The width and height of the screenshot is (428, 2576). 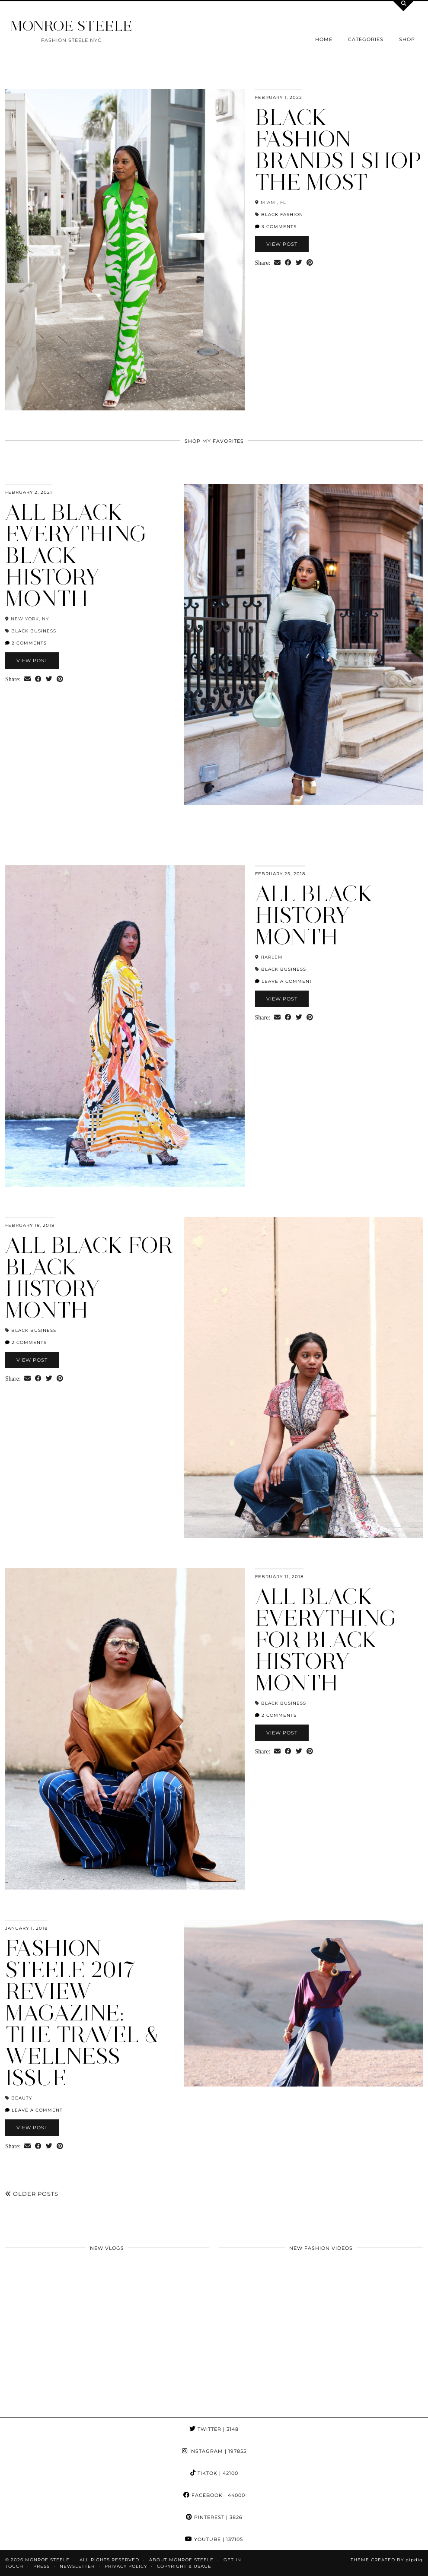 I want to click on 2 Comments, so click(x=26, y=643).